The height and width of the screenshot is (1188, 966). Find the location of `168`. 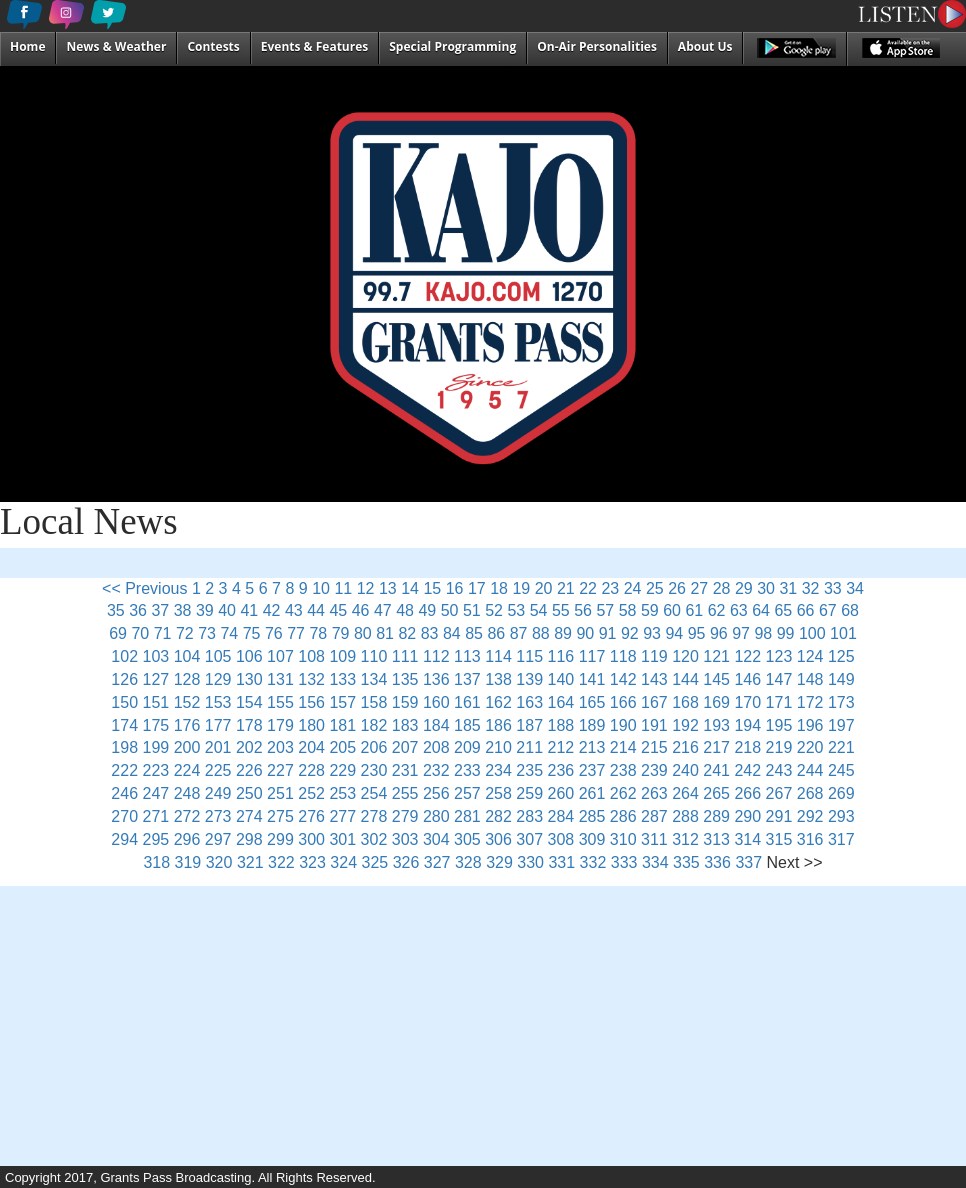

168 is located at coordinates (685, 702).